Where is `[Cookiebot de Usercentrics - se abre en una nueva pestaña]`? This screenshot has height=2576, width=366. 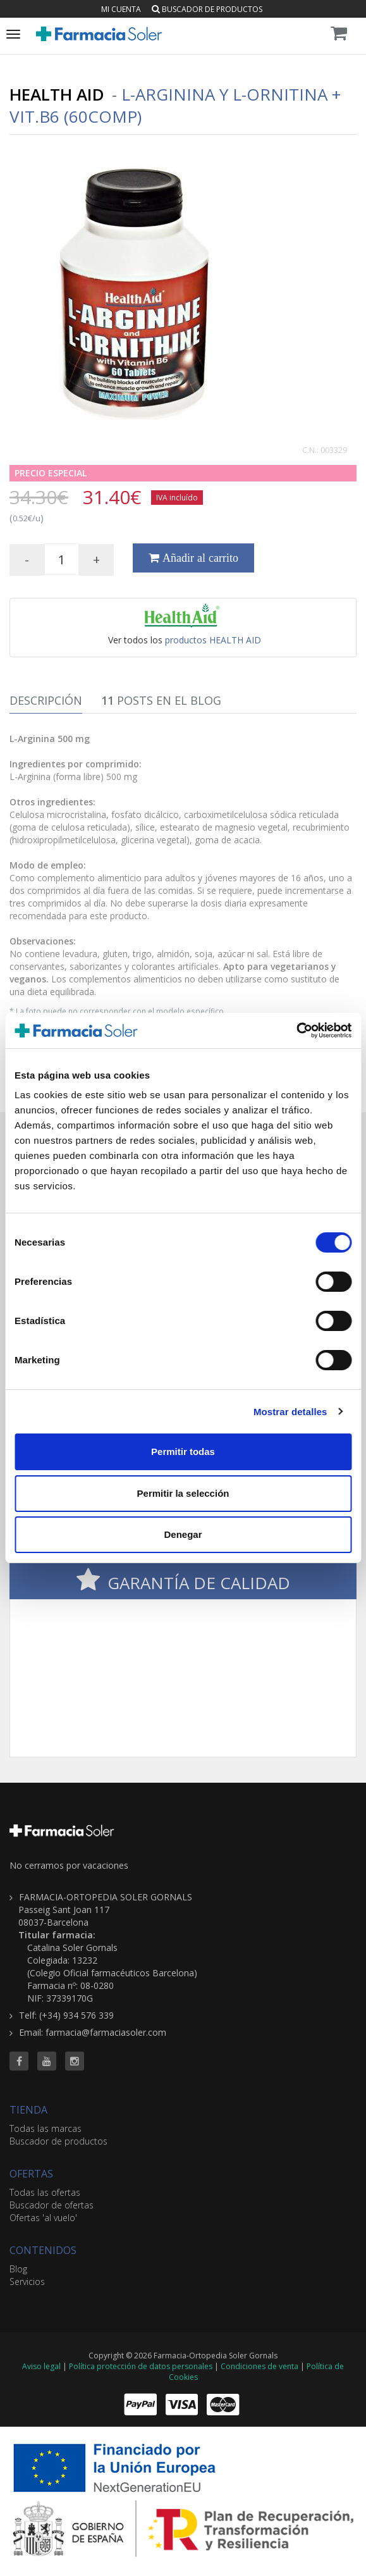 [Cookiebot de Usercentrics - se abre en una nueva pestaña] is located at coordinates (296, 1030).